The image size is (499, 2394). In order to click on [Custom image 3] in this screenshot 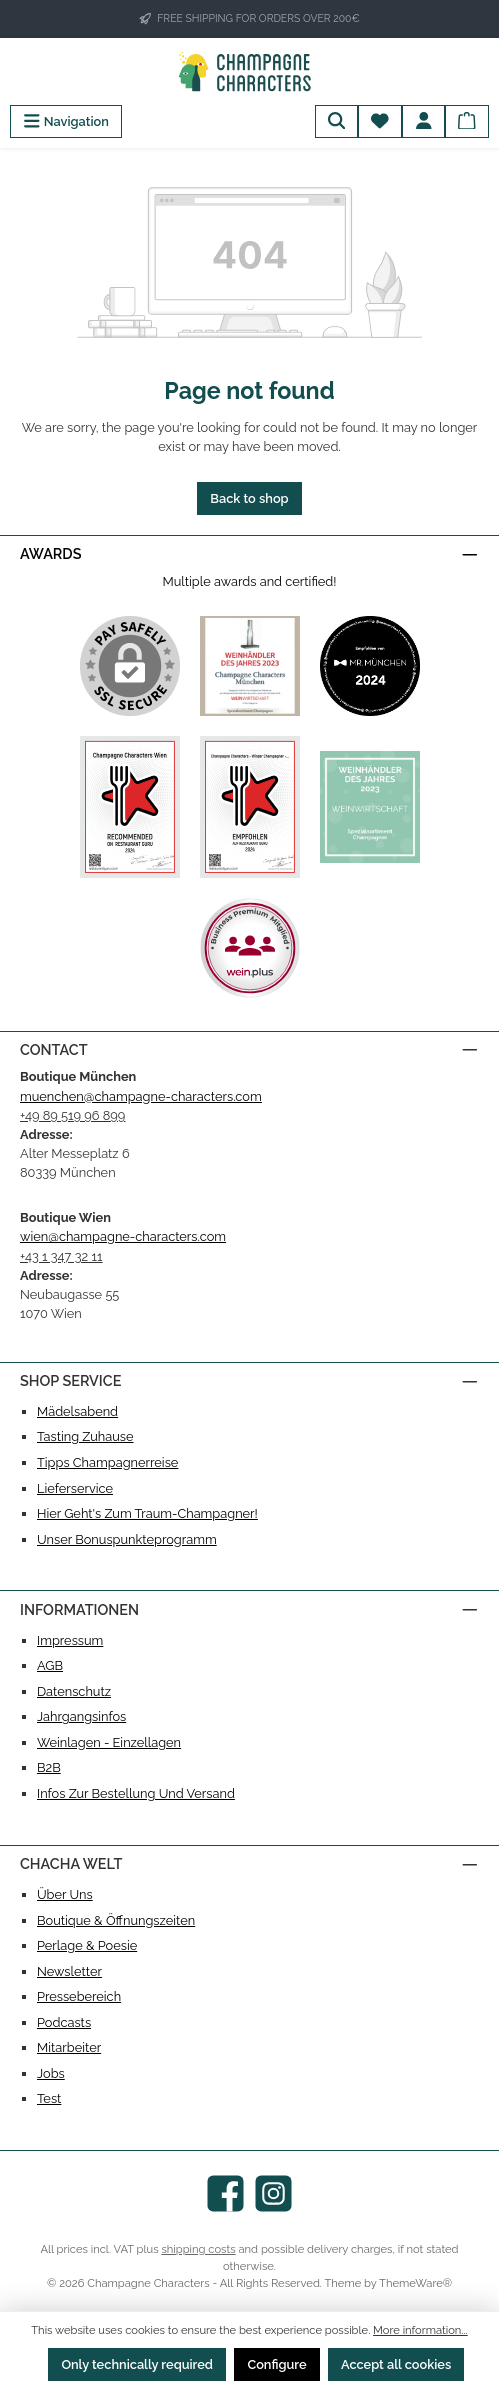, I will do `click(130, 806)`.